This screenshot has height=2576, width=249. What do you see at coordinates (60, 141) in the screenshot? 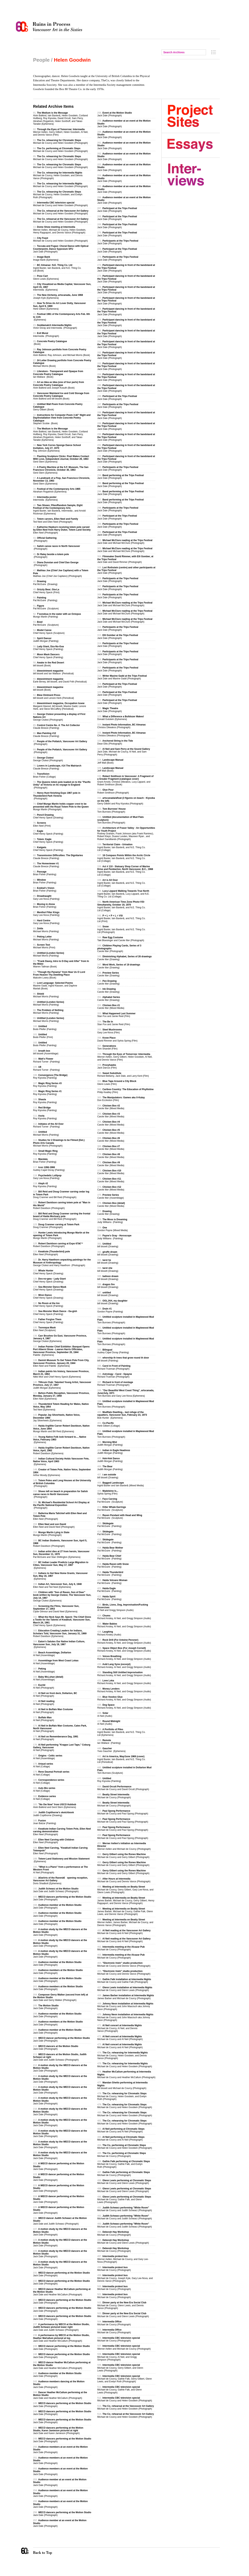
I see `Michael de Courcy and Helen Goodwin (Photograph)` at bounding box center [60, 141].